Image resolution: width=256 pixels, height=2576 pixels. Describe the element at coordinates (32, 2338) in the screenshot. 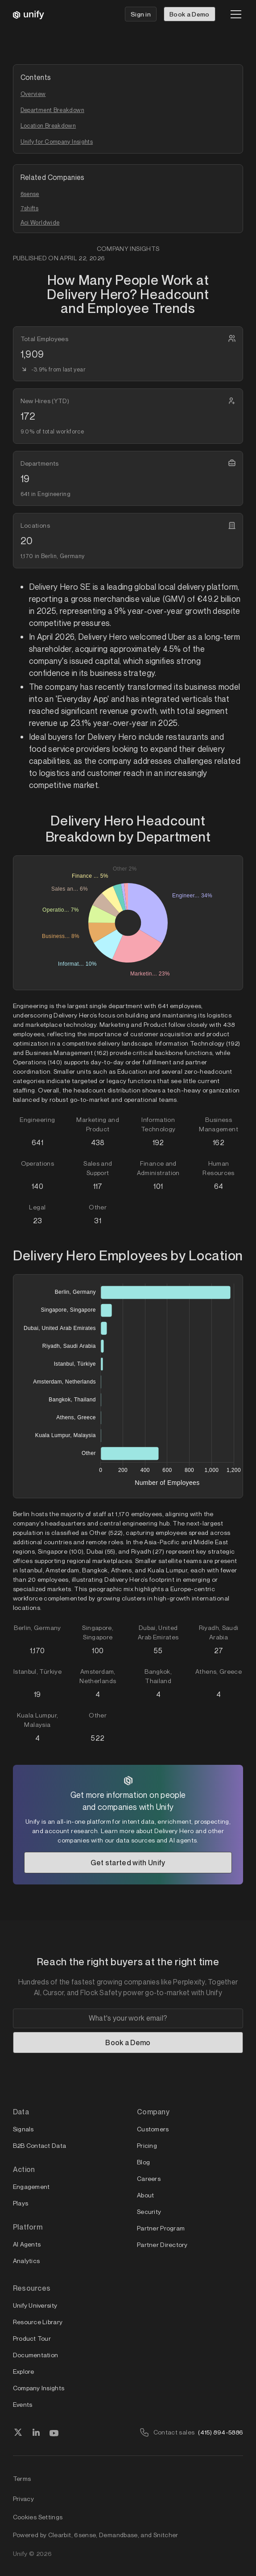

I see `Product Tour` at that location.